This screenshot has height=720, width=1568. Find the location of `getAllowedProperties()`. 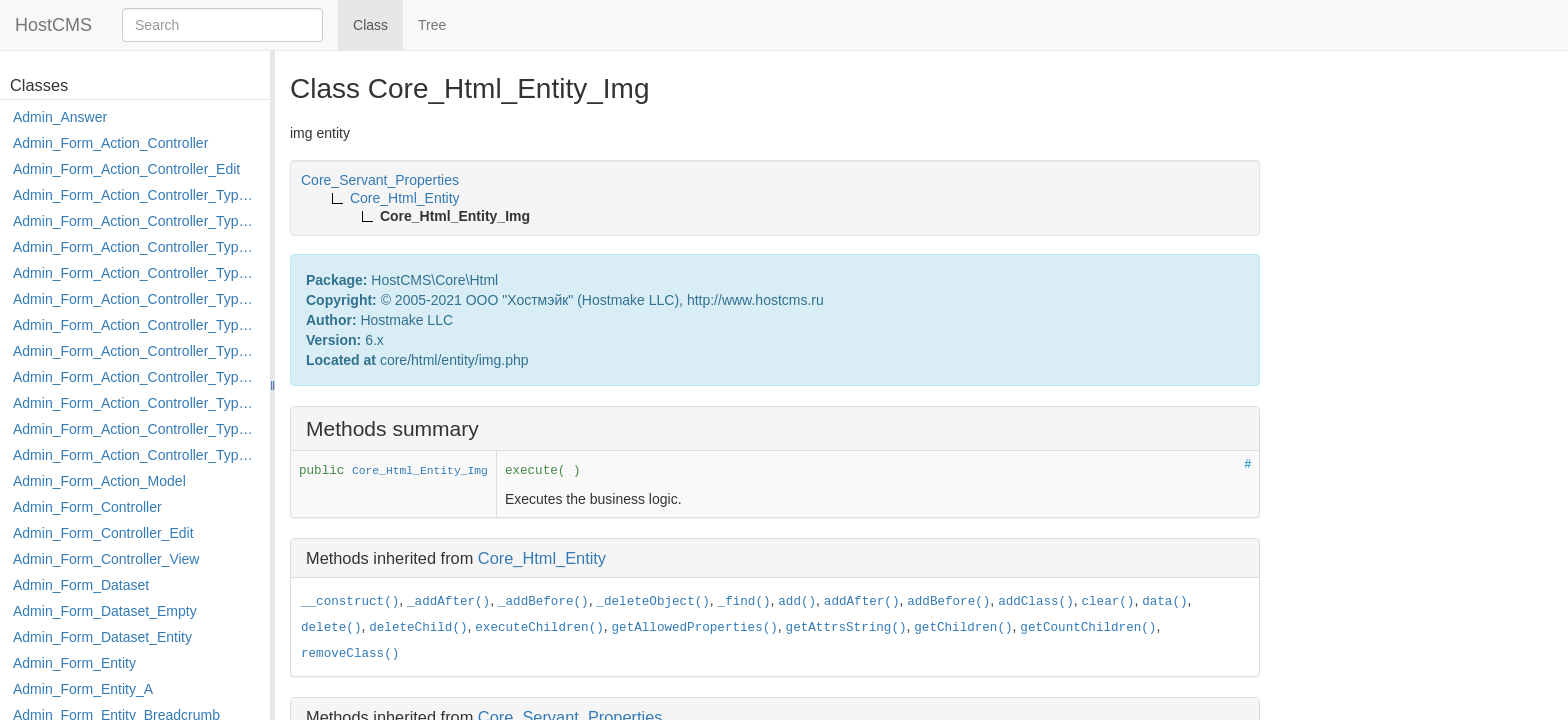

getAllowedProperties() is located at coordinates (695, 628).